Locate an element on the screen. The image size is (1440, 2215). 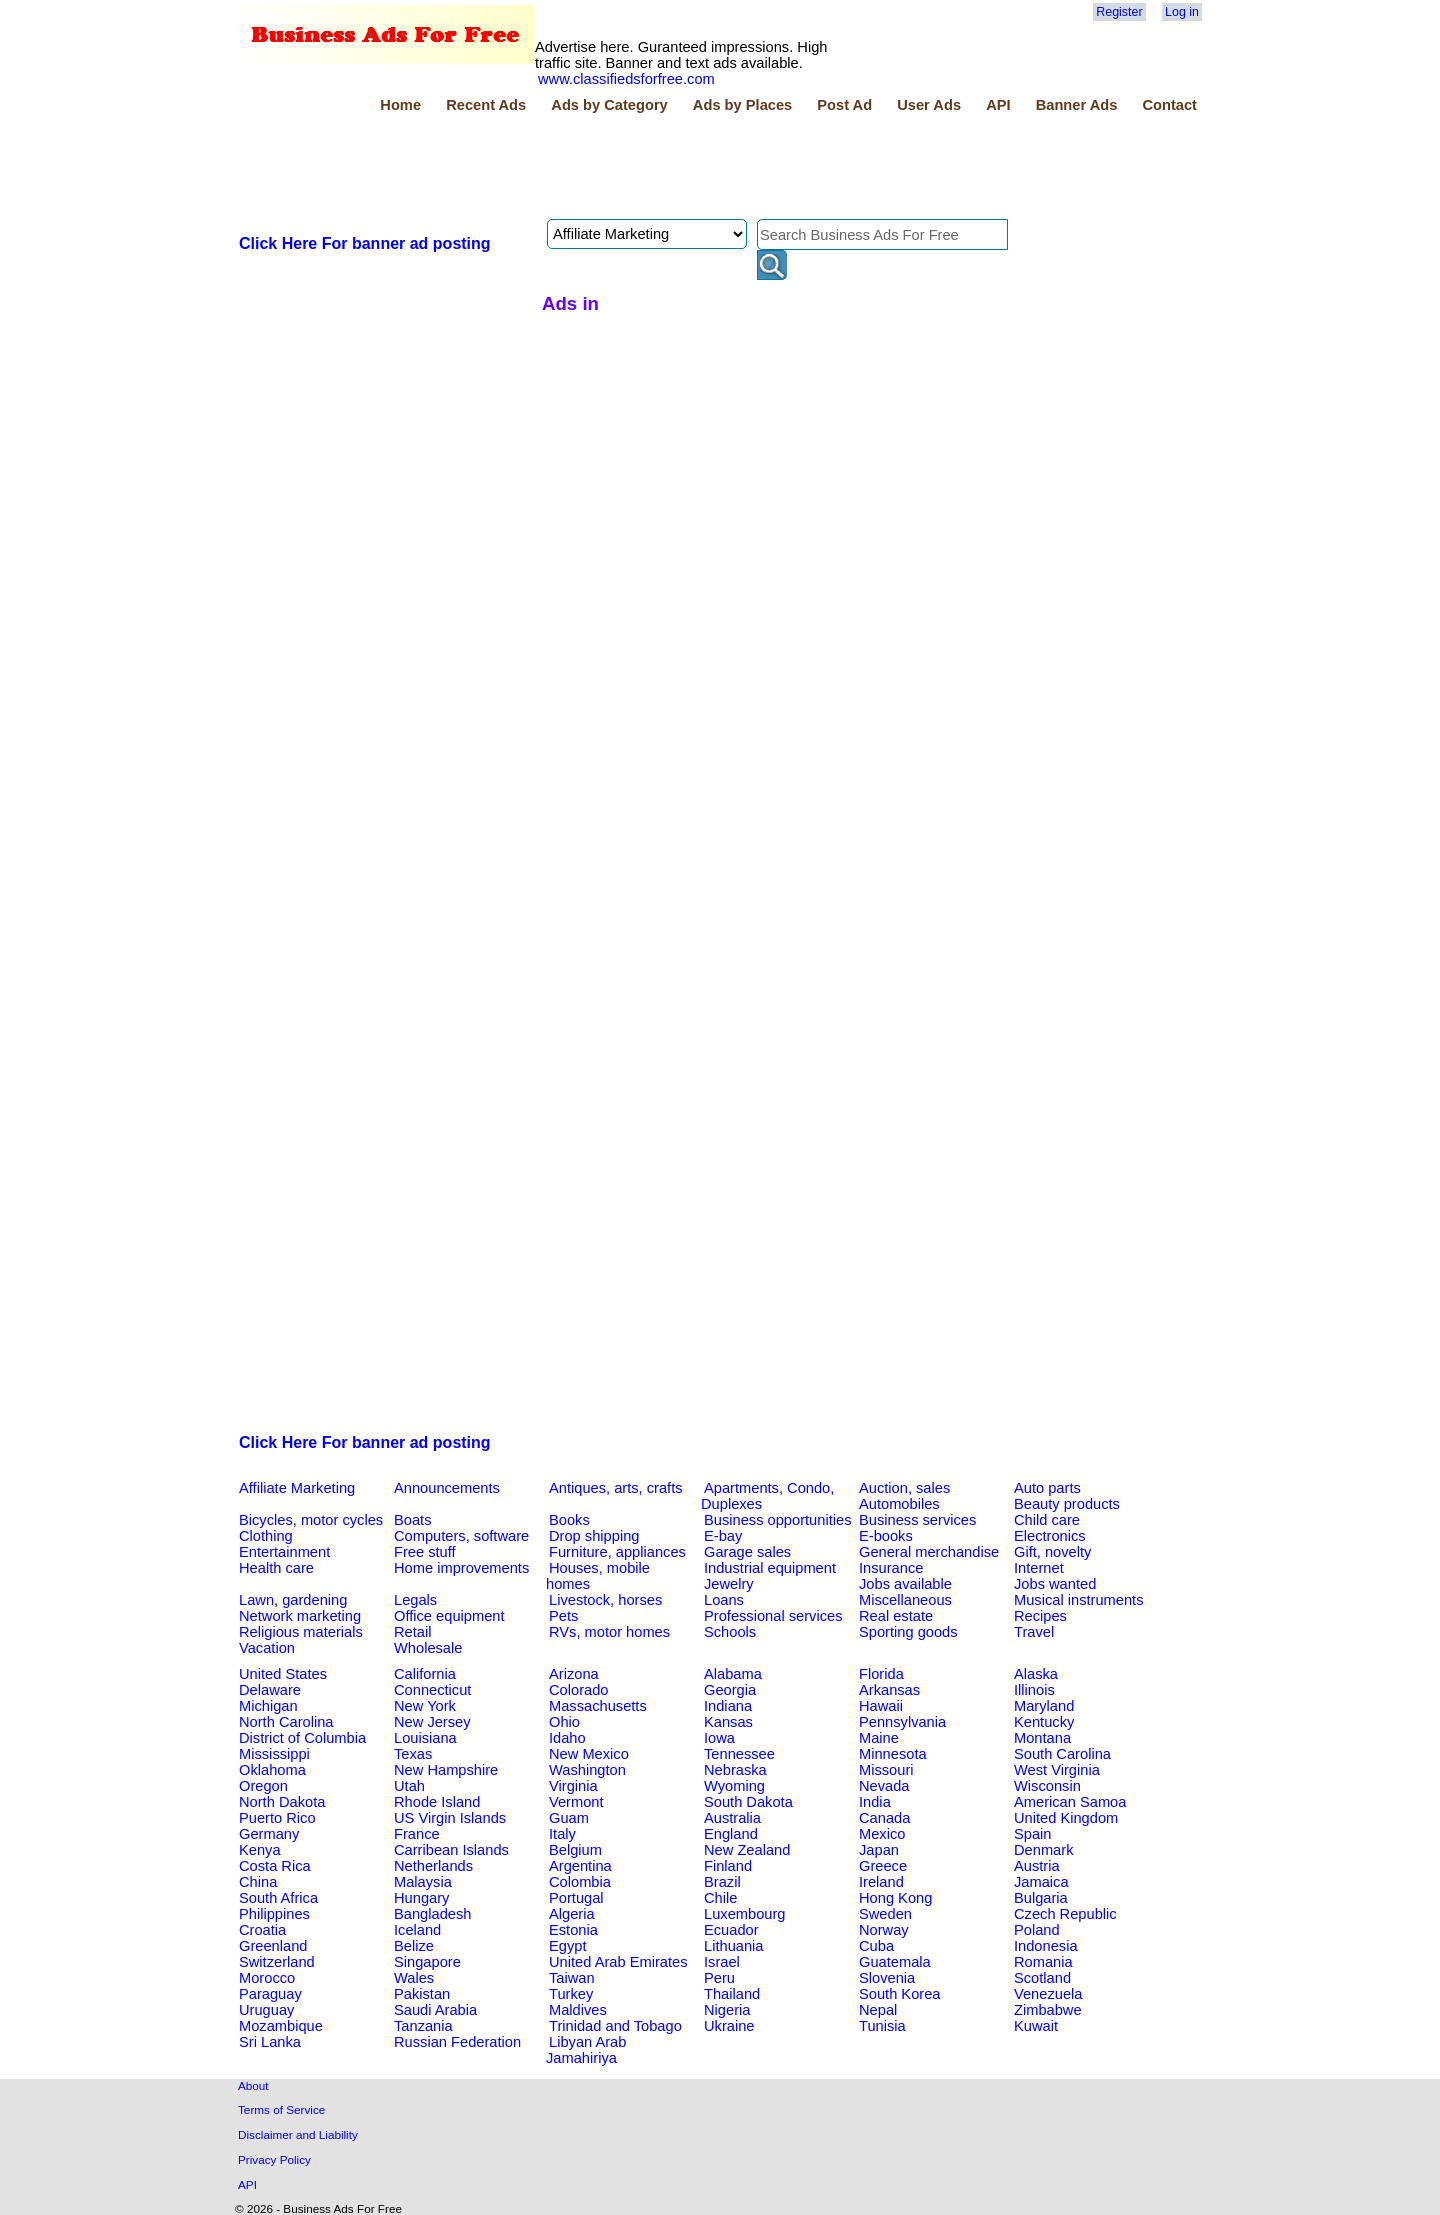
Argentina is located at coordinates (580, 1866).